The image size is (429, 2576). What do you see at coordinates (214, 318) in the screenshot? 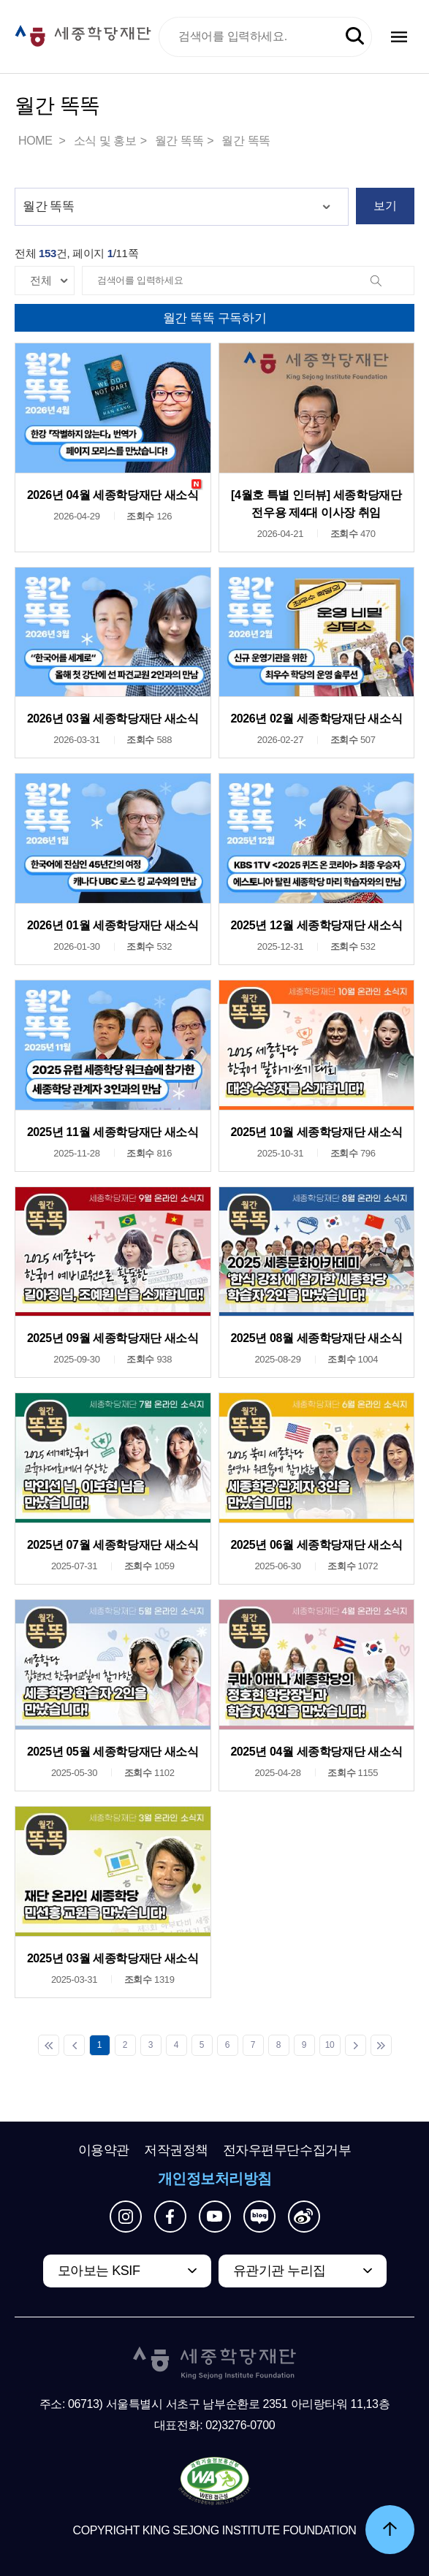
I see `월간 똑똑 구독하기` at bounding box center [214, 318].